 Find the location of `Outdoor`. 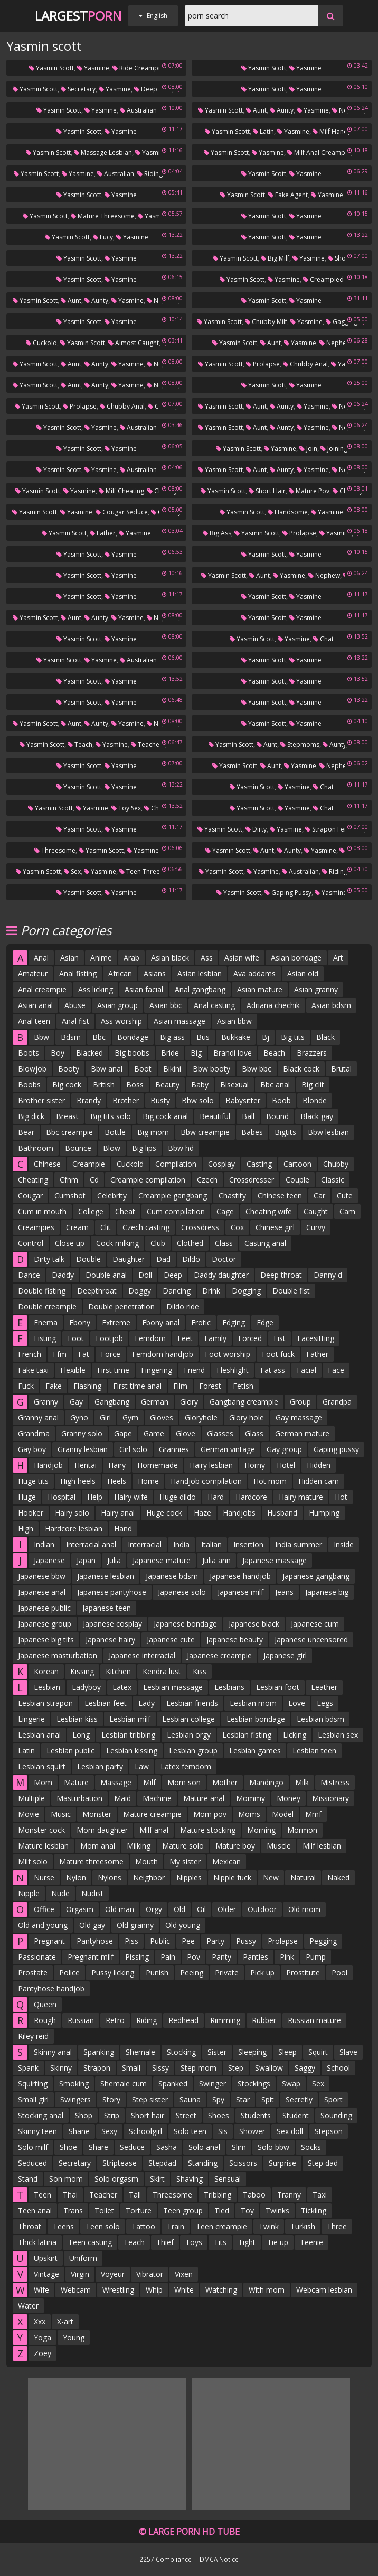

Outdoor is located at coordinates (262, 1909).